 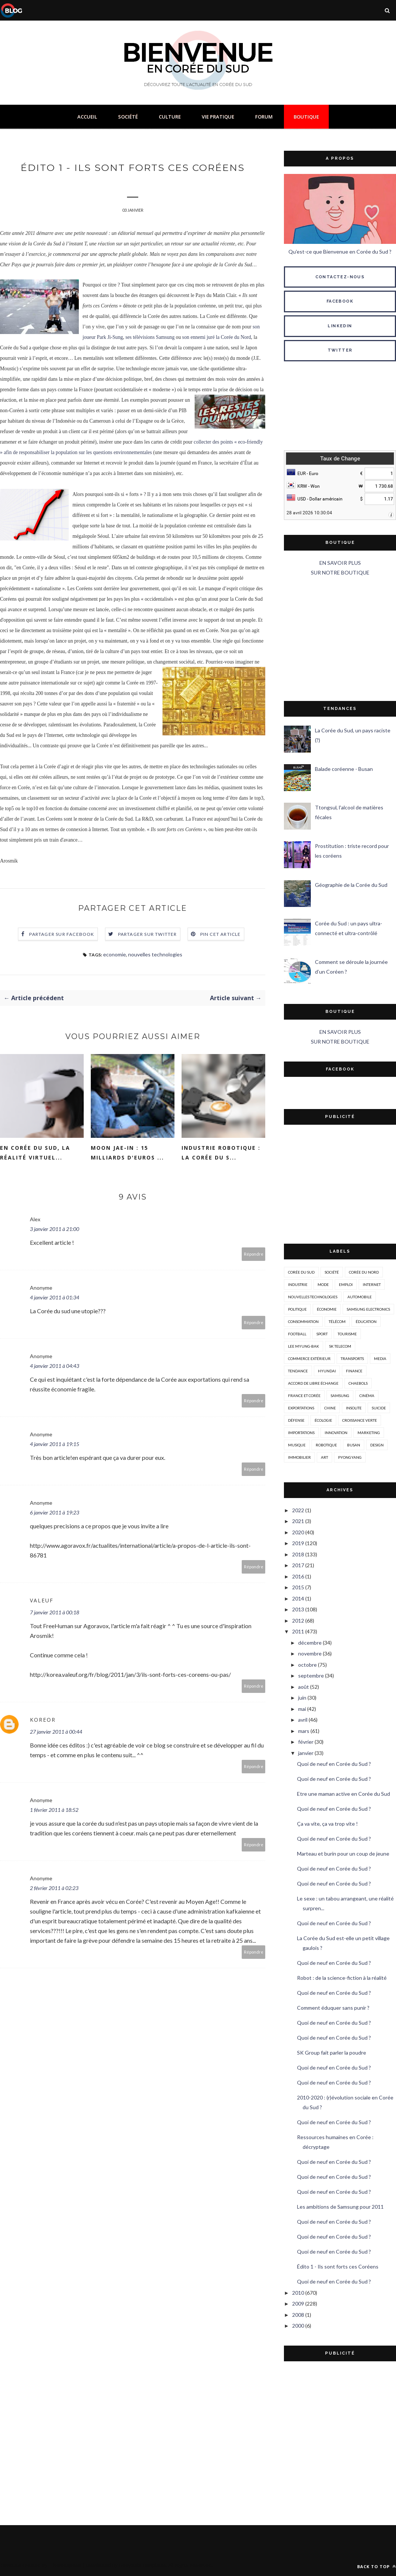 What do you see at coordinates (309, 1358) in the screenshot?
I see `Commerce extérieur` at bounding box center [309, 1358].